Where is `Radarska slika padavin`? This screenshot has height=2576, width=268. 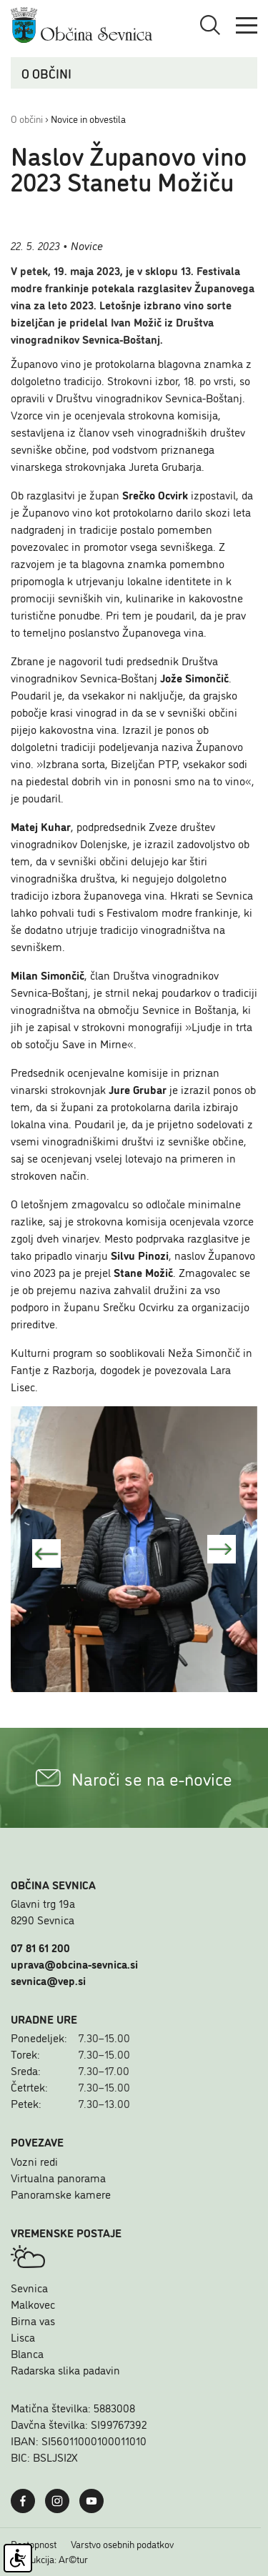
Radarska slika padavin is located at coordinates (65, 2369).